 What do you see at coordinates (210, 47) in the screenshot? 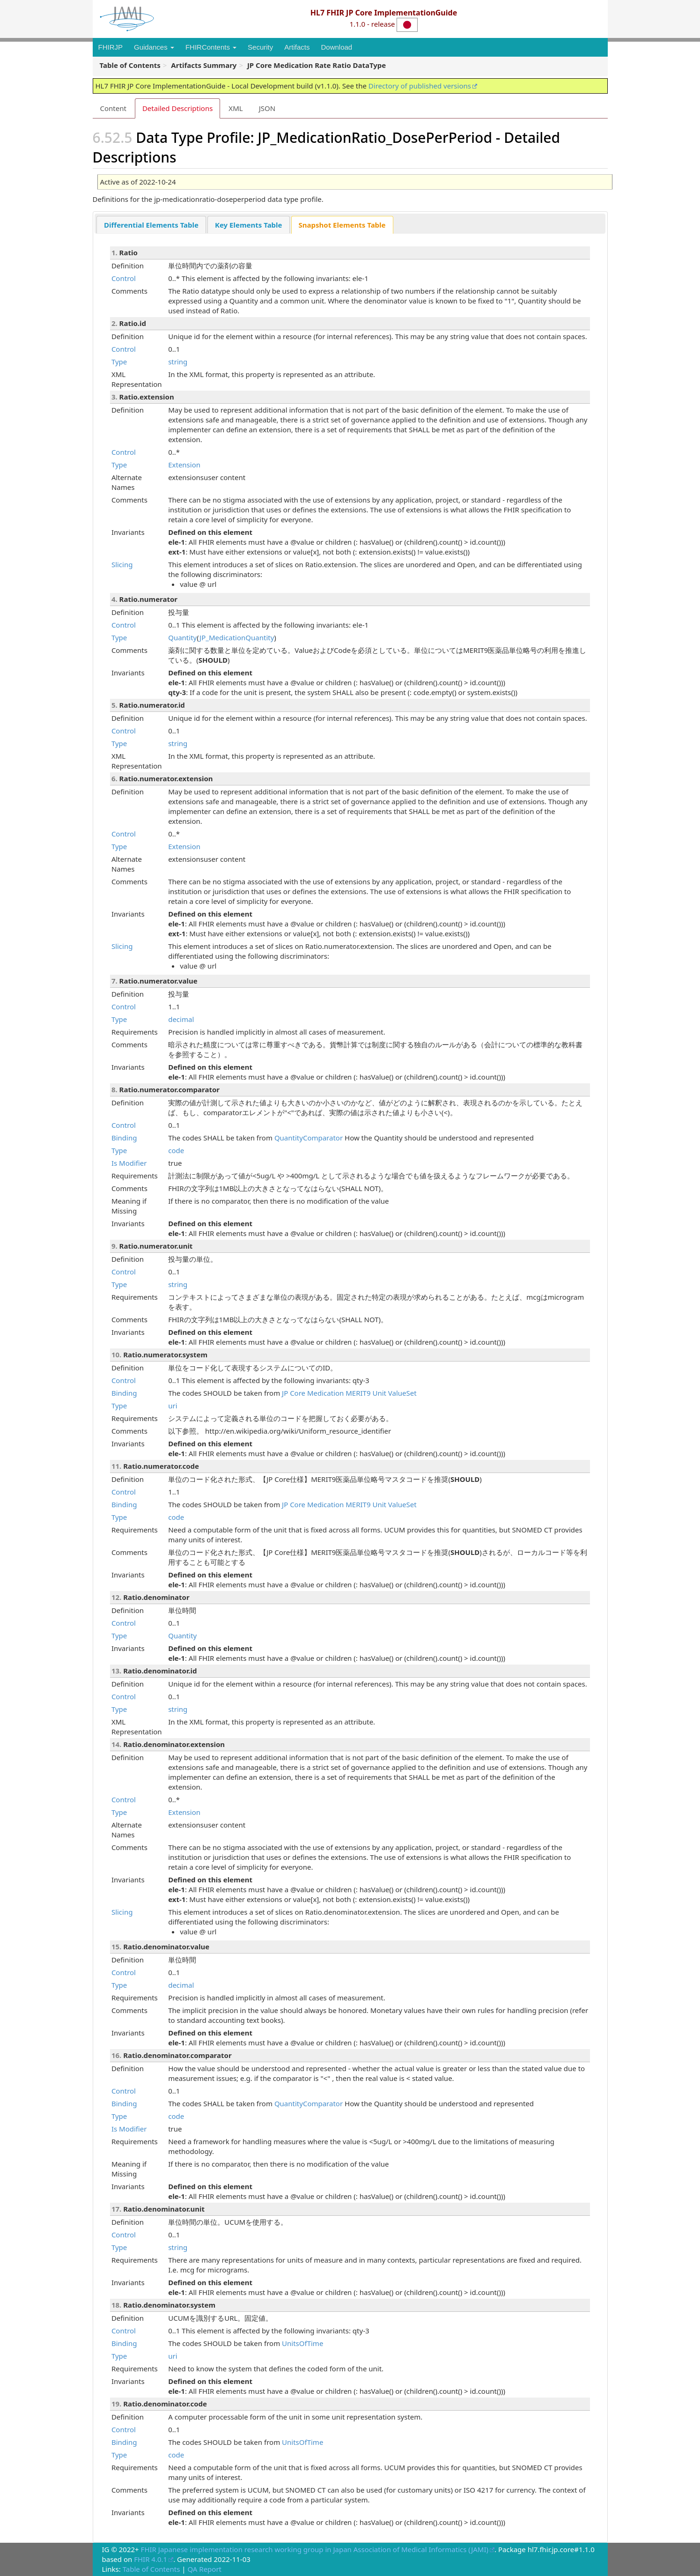
I see `FHIRContents` at bounding box center [210, 47].